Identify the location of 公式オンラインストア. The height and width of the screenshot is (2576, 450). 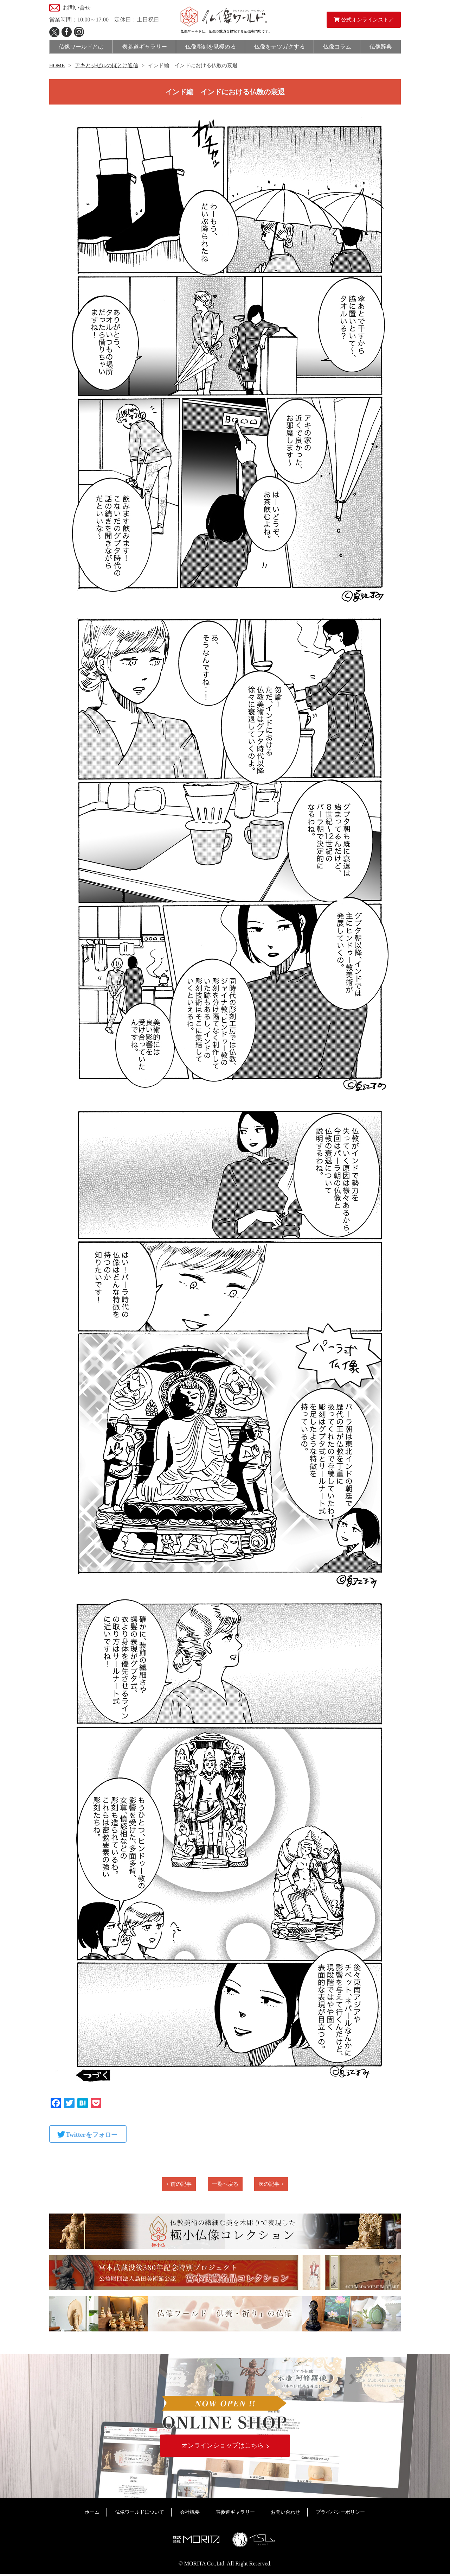
(364, 20).